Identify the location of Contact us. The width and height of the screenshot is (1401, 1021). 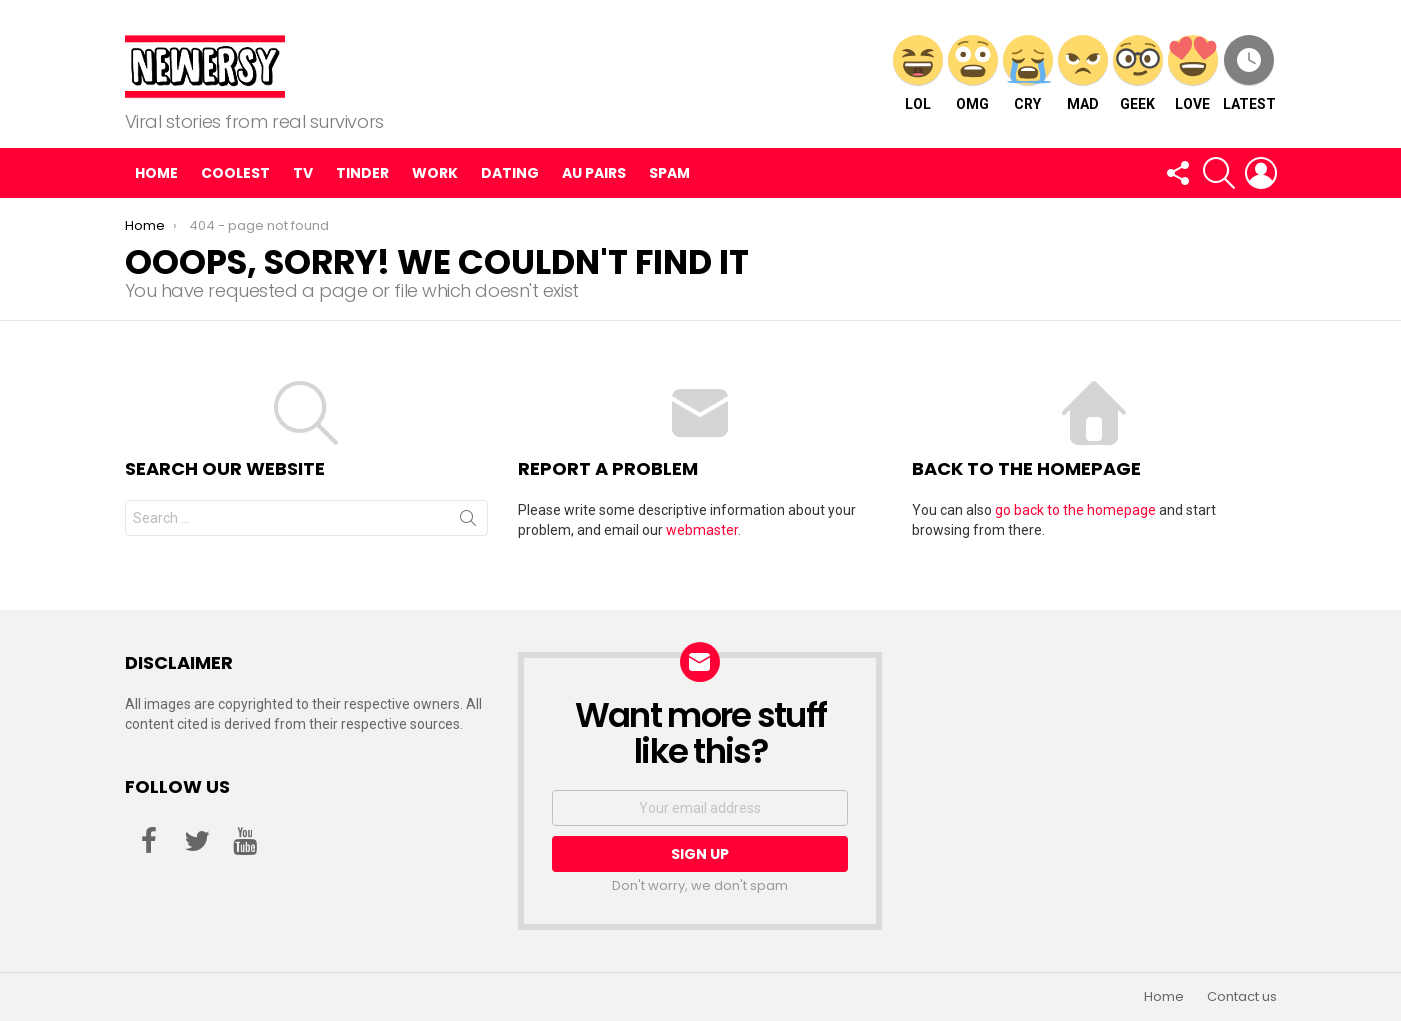
(1242, 997).